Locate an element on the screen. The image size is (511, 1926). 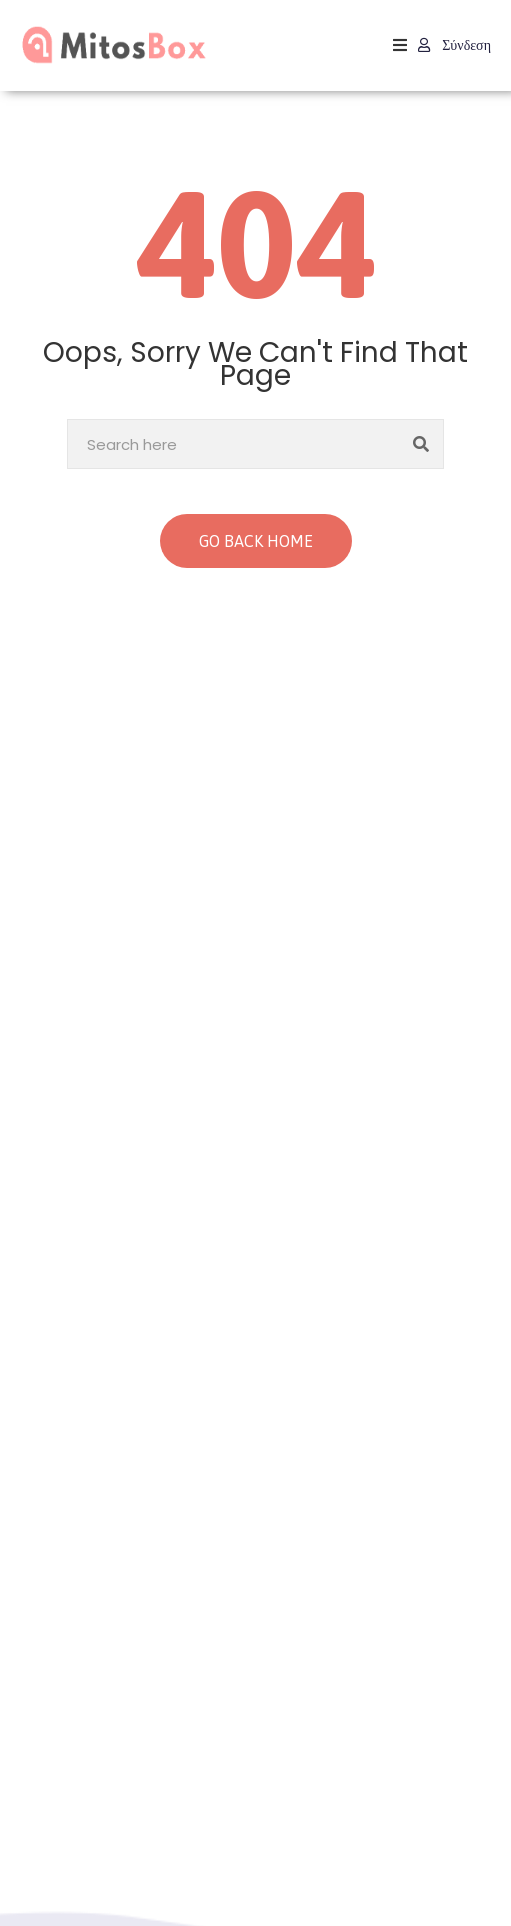
Σύνδεση is located at coordinates (454, 45).